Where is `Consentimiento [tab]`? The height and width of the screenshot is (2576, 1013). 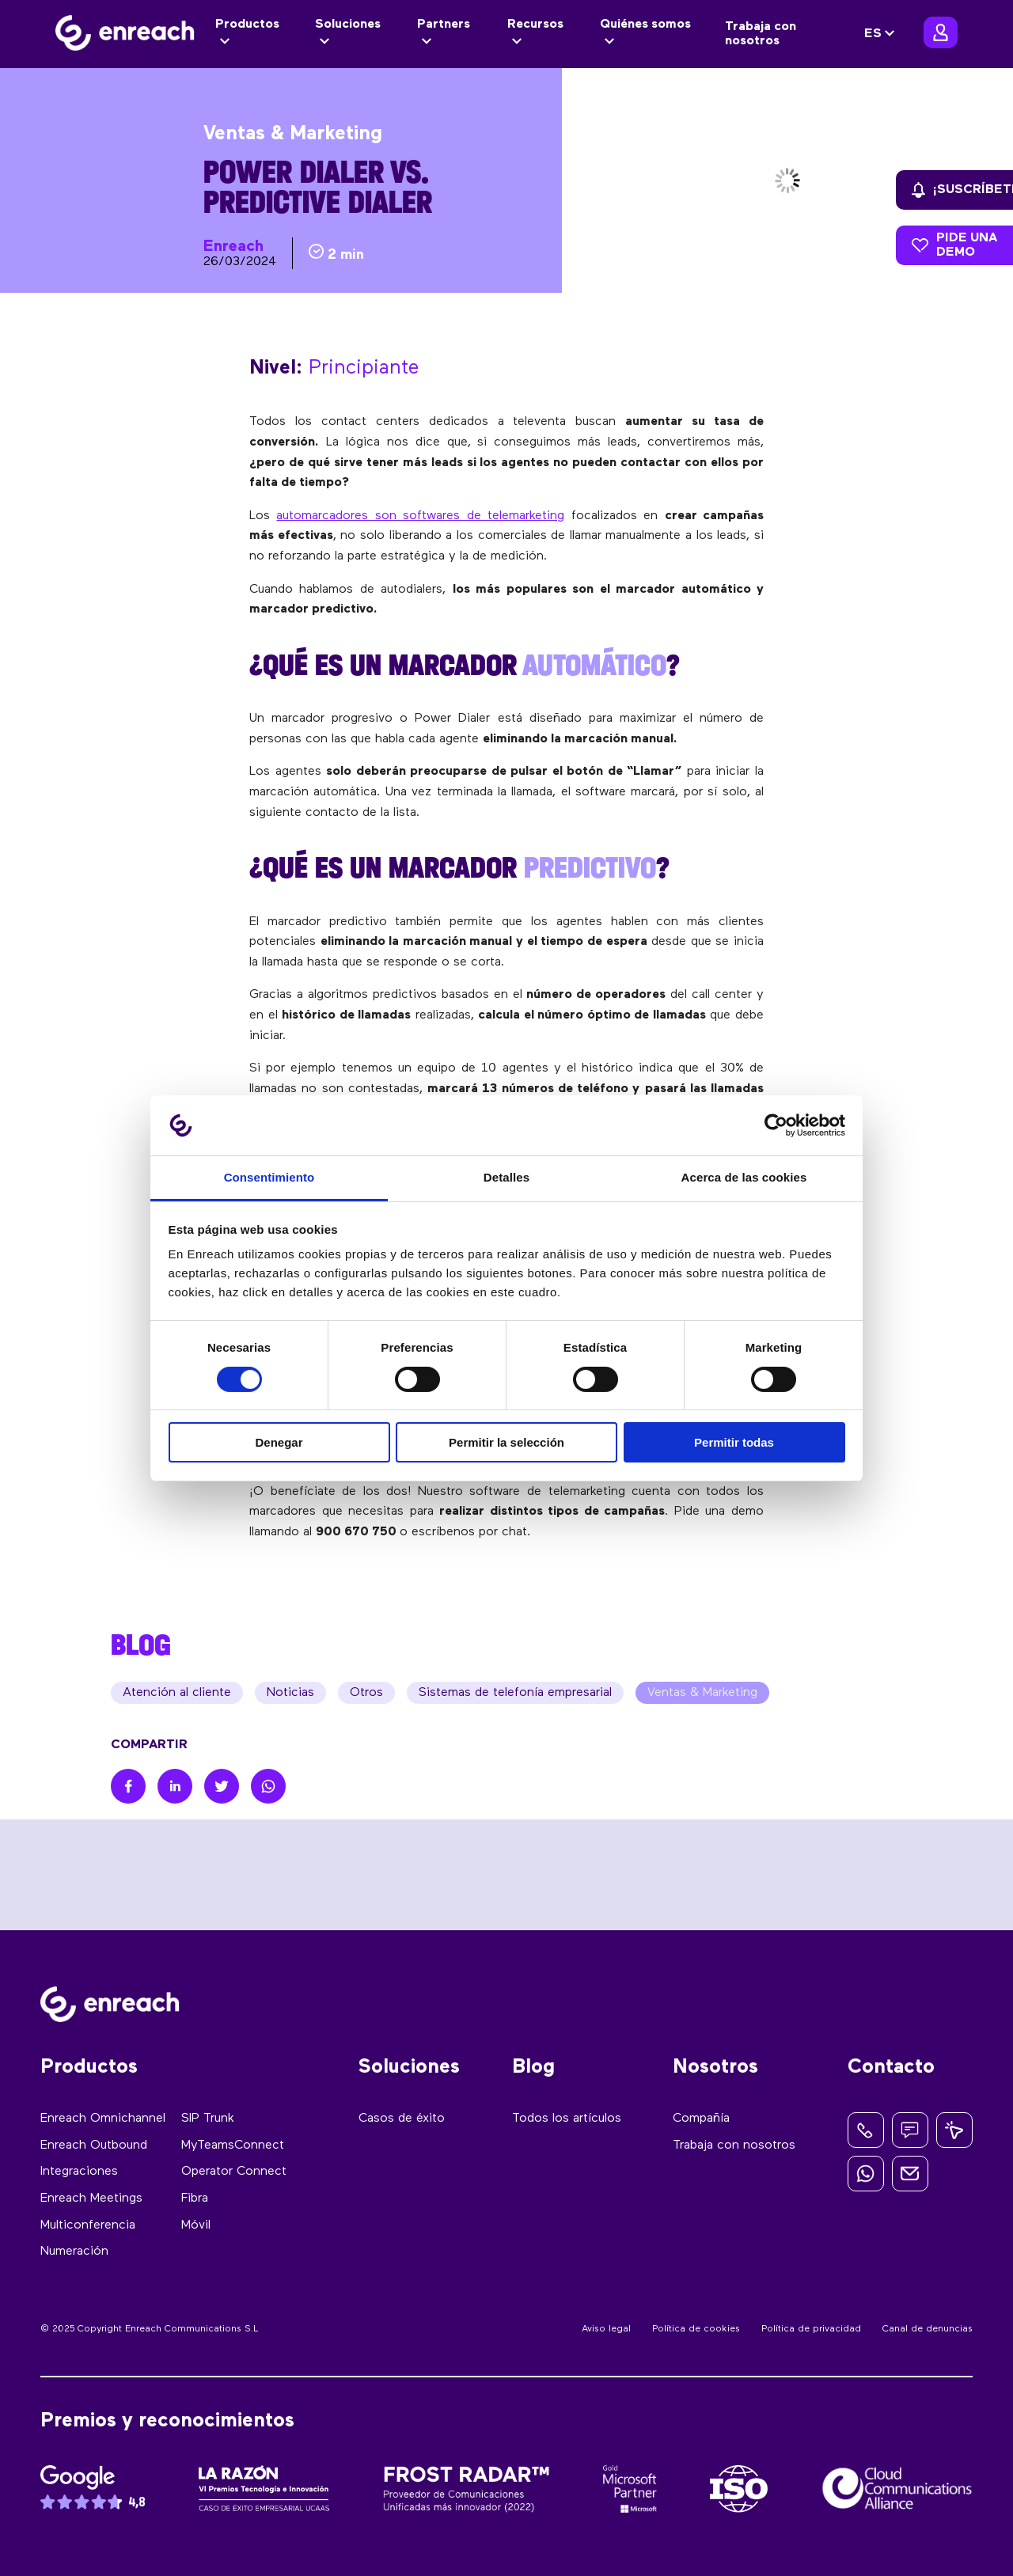
Consentimiento [tab] is located at coordinates (269, 1177).